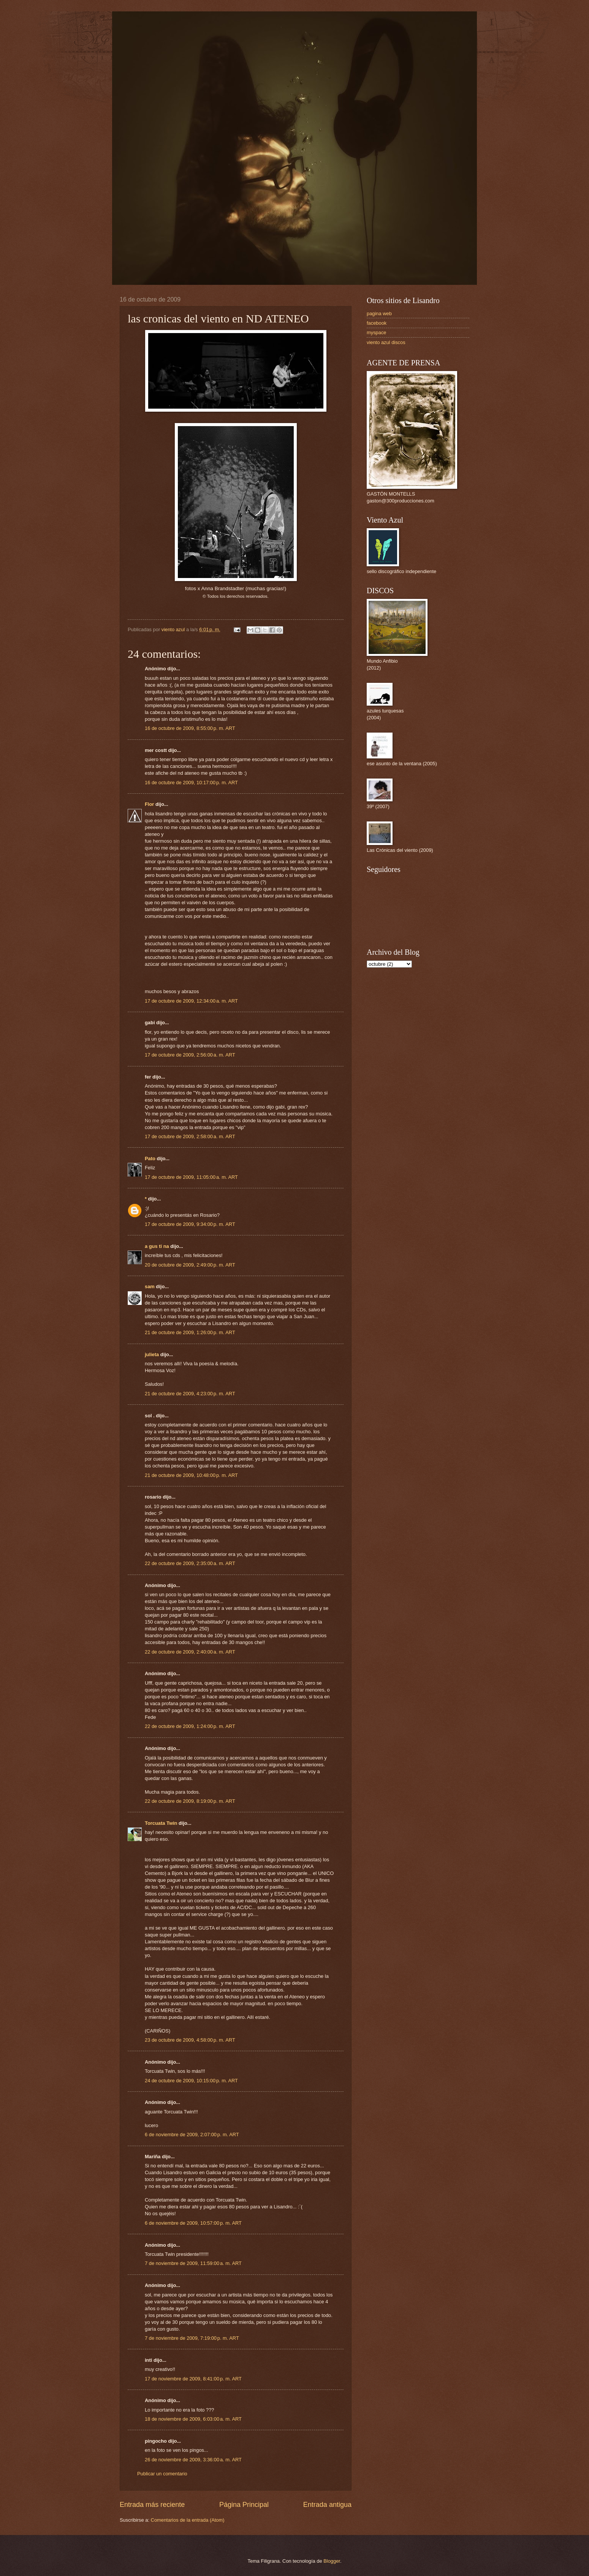 Image resolution: width=589 pixels, height=2576 pixels. Describe the element at coordinates (190, 1055) in the screenshot. I see `17 de octubre de 2009, 2:56:00 a. m. ART` at that location.